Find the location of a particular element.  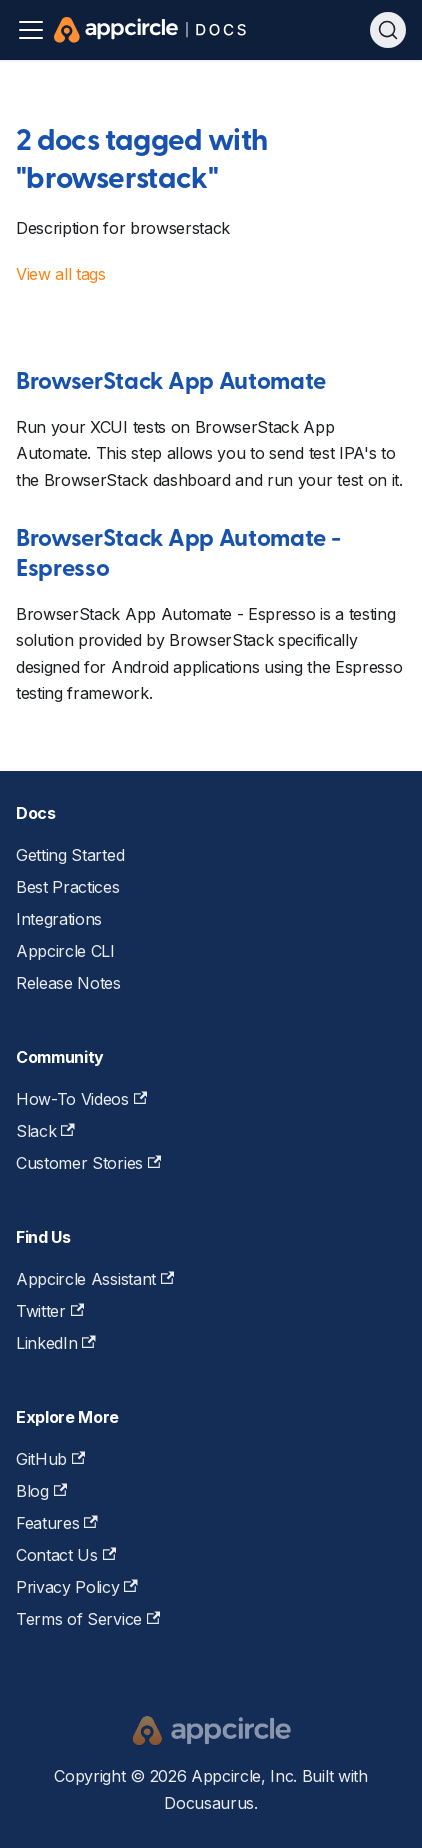

Twitter is located at coordinates (50, 1311).